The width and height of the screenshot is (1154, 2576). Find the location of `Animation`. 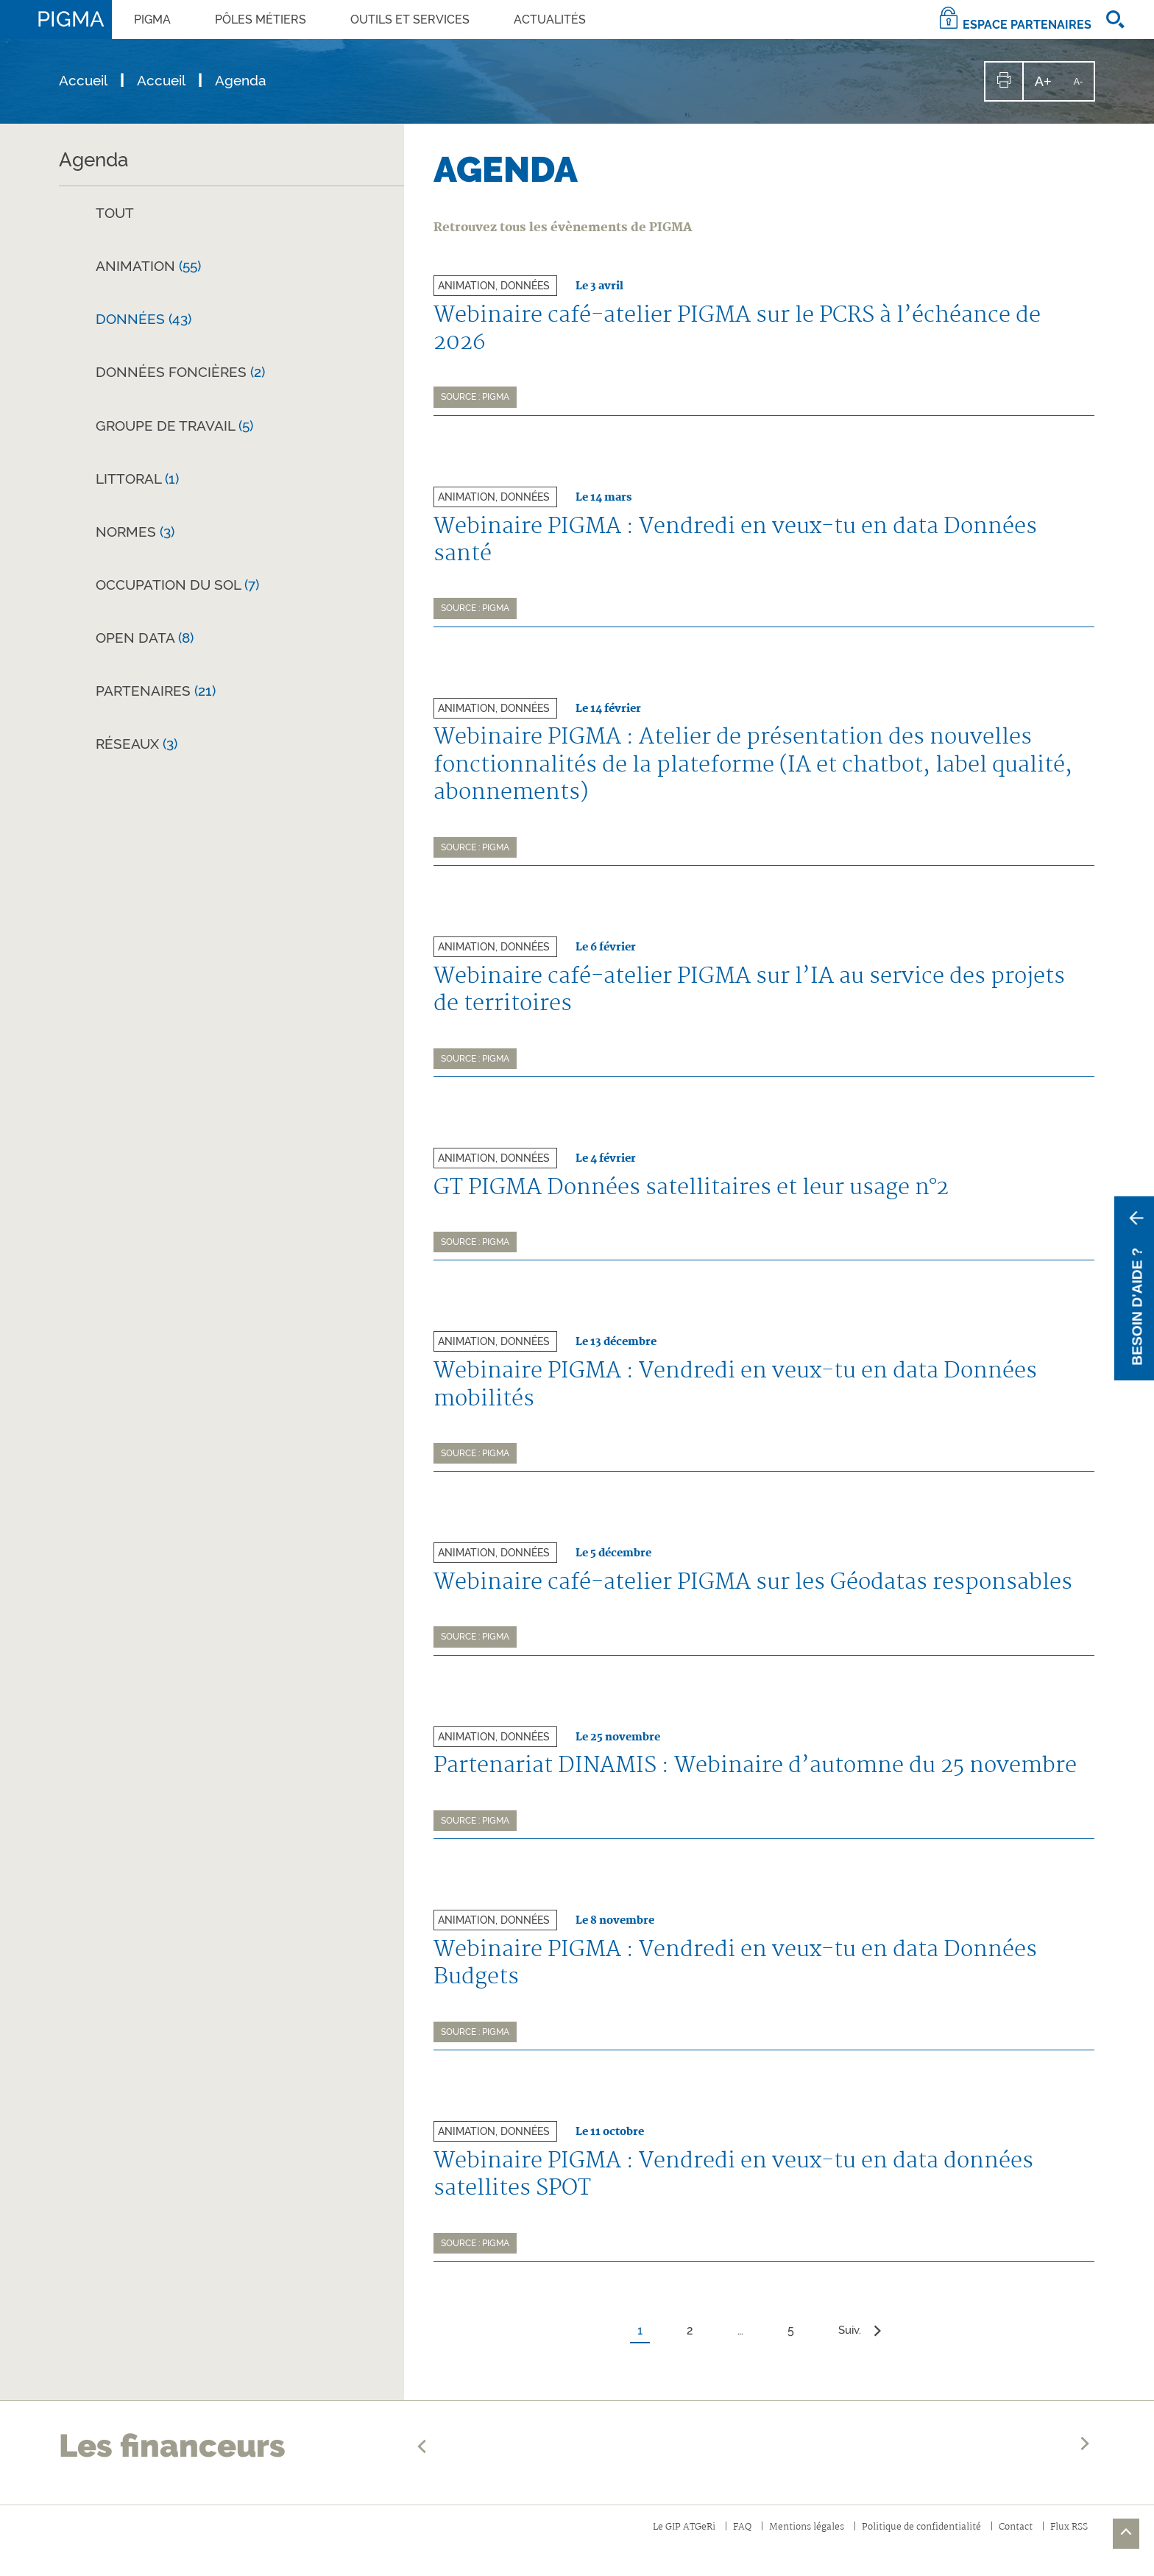

Animation is located at coordinates (148, 266).